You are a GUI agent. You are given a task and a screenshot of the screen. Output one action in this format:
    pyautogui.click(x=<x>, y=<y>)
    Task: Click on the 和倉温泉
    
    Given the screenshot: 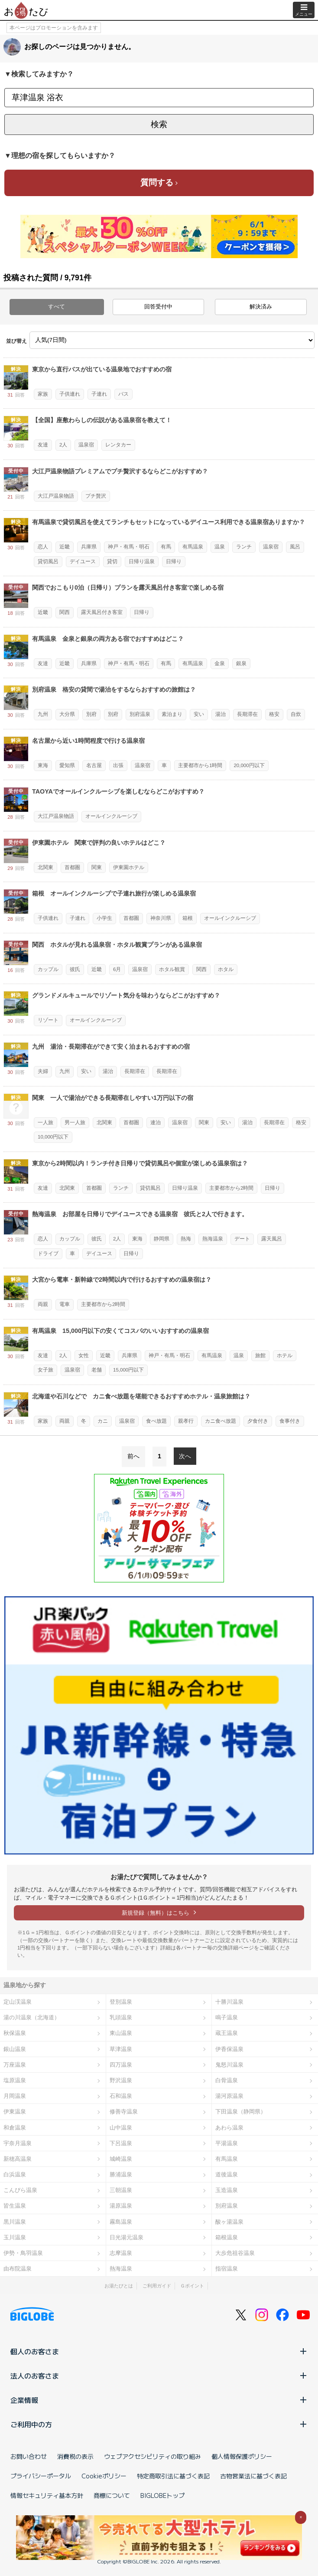 What is the action you would take?
    pyautogui.click(x=14, y=2127)
    